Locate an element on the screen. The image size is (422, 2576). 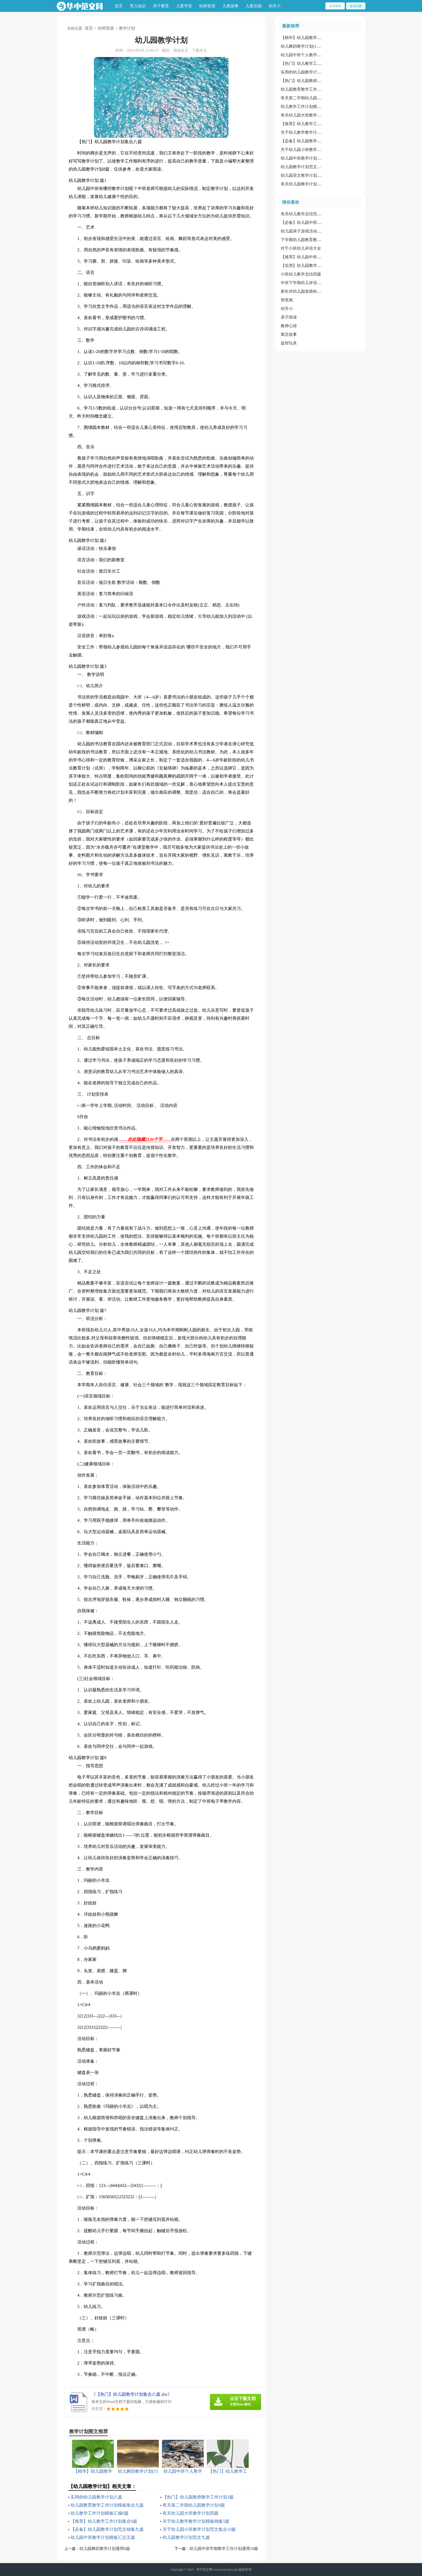
幼儿园舞蹈教学计划通用8篇 is located at coordinates (104, 2548).